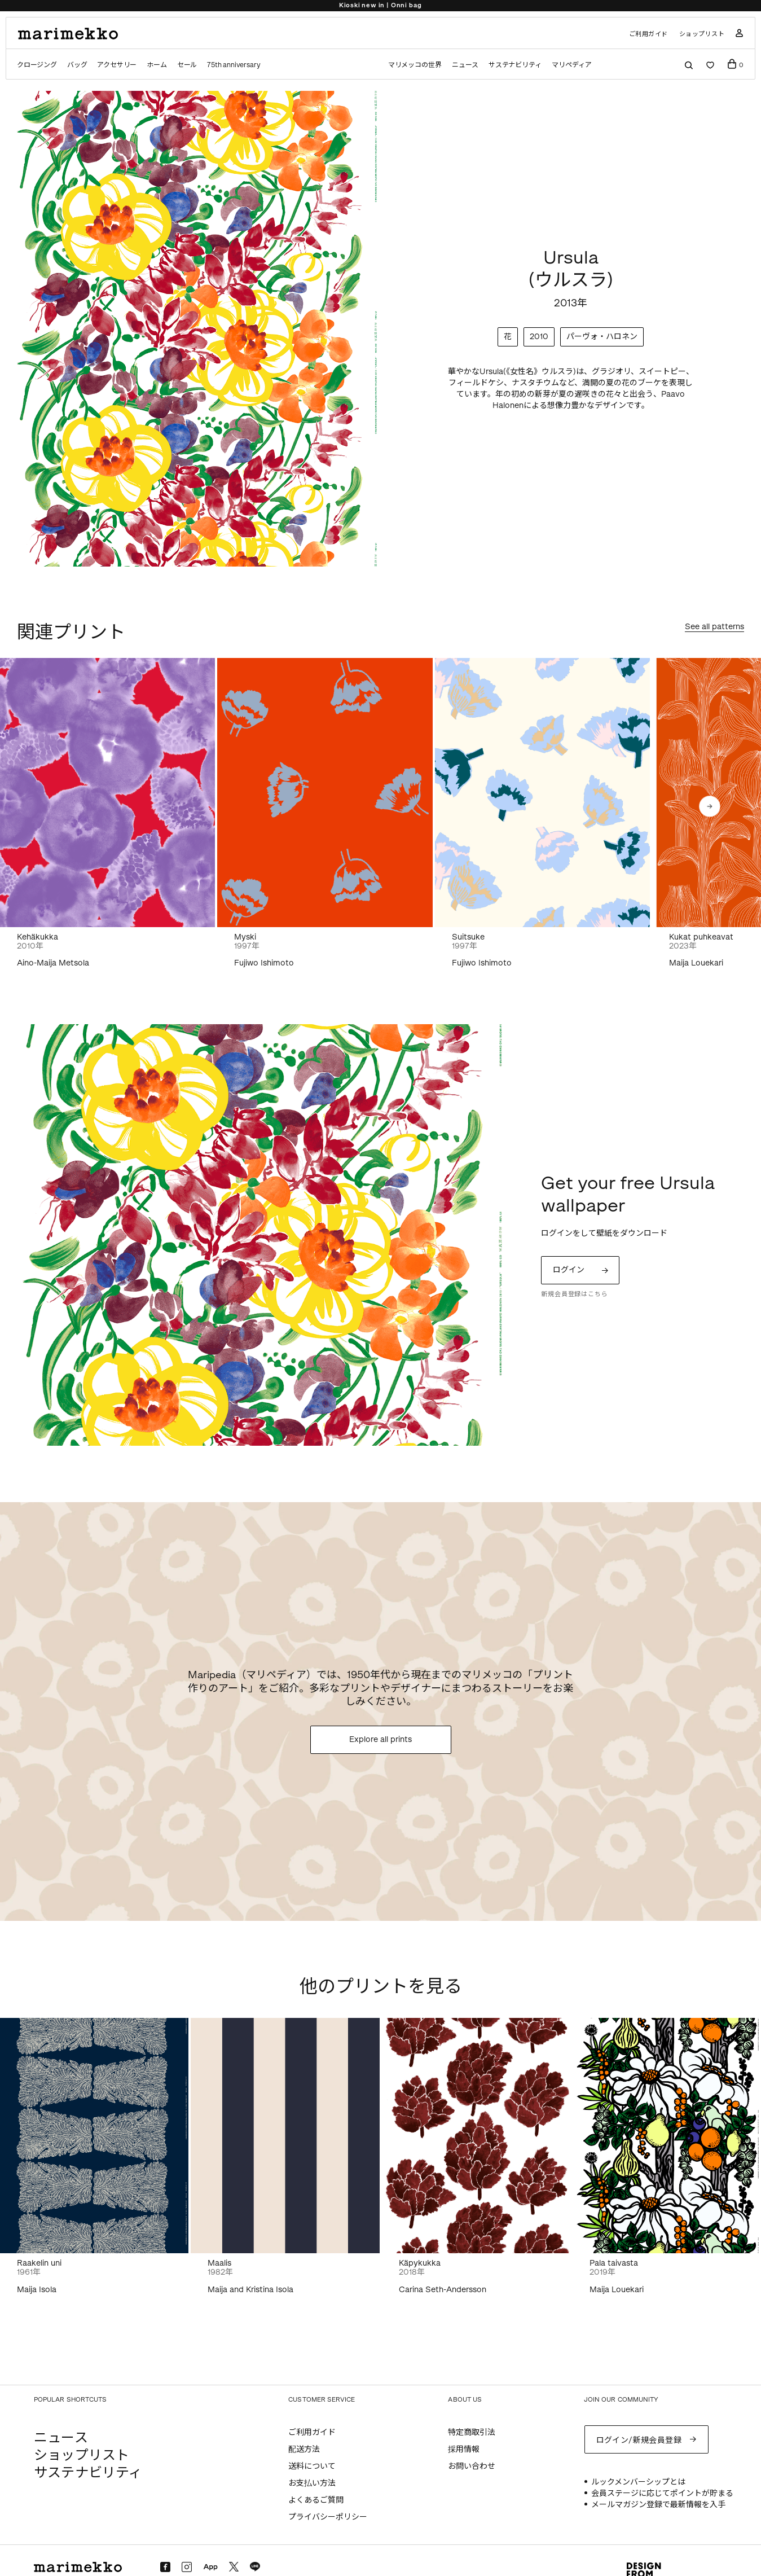 The height and width of the screenshot is (2576, 761). What do you see at coordinates (568, 1270) in the screenshot?
I see `ログイン` at bounding box center [568, 1270].